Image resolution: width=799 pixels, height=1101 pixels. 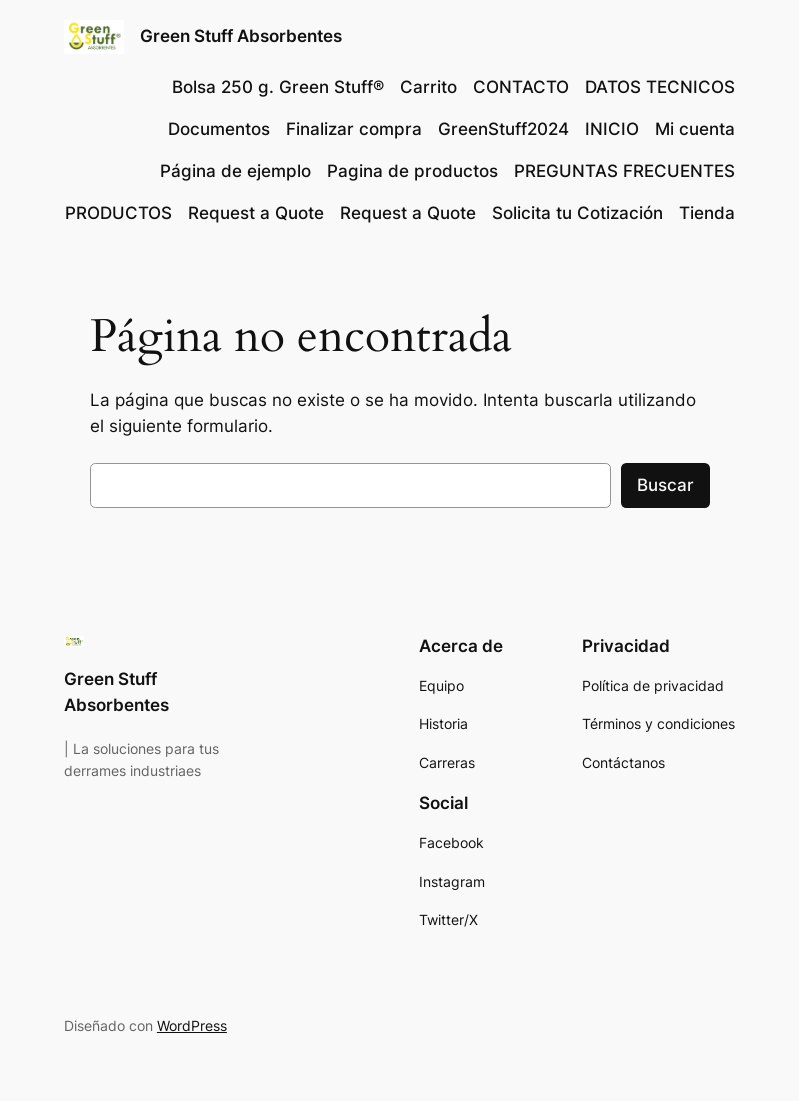 What do you see at coordinates (278, 87) in the screenshot?
I see `Bolsa 250 g. Green Stuff®` at bounding box center [278, 87].